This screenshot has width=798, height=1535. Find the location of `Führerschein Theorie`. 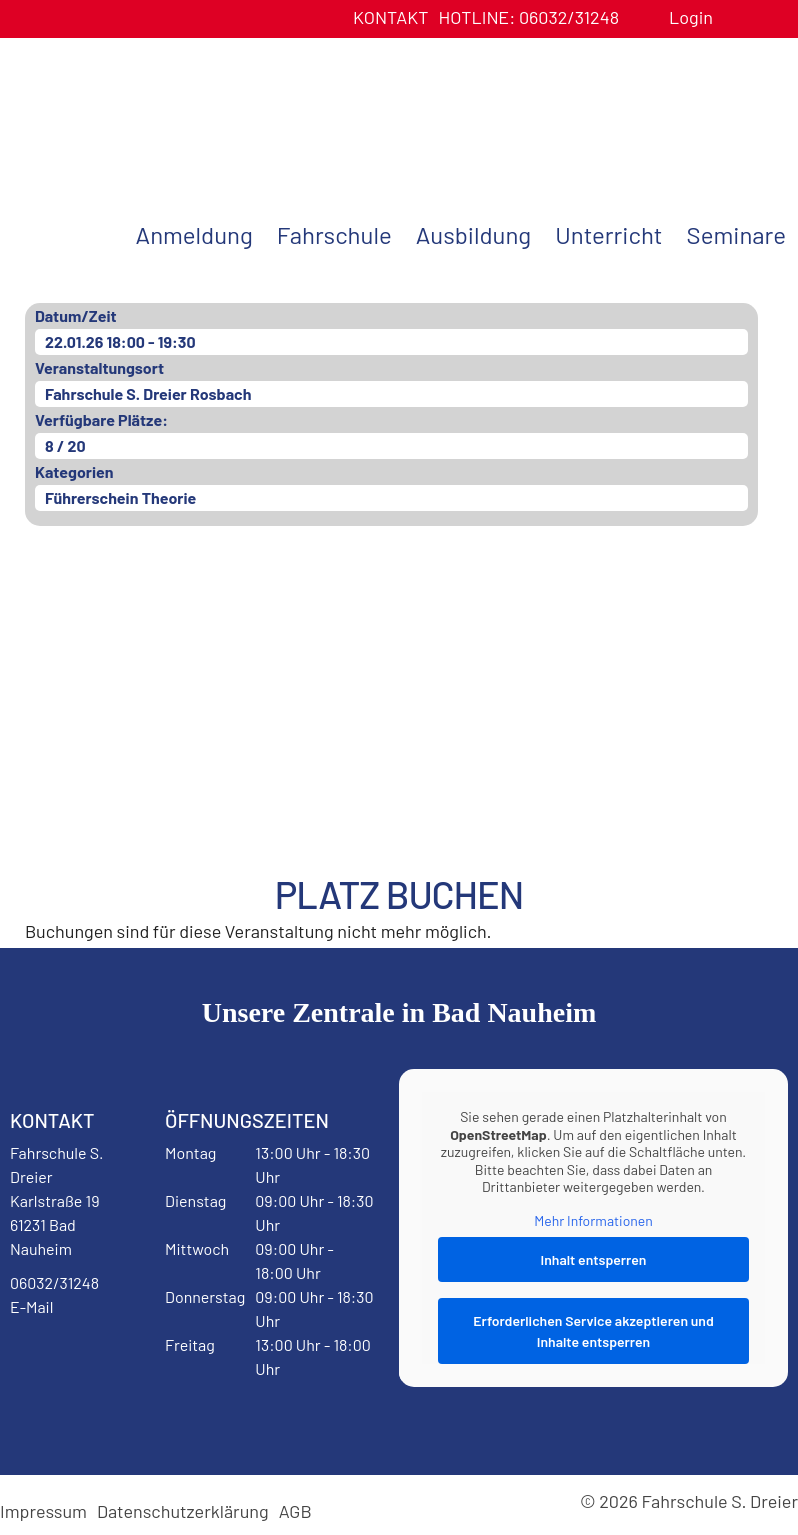

Führerschein Theorie is located at coordinates (120, 497).